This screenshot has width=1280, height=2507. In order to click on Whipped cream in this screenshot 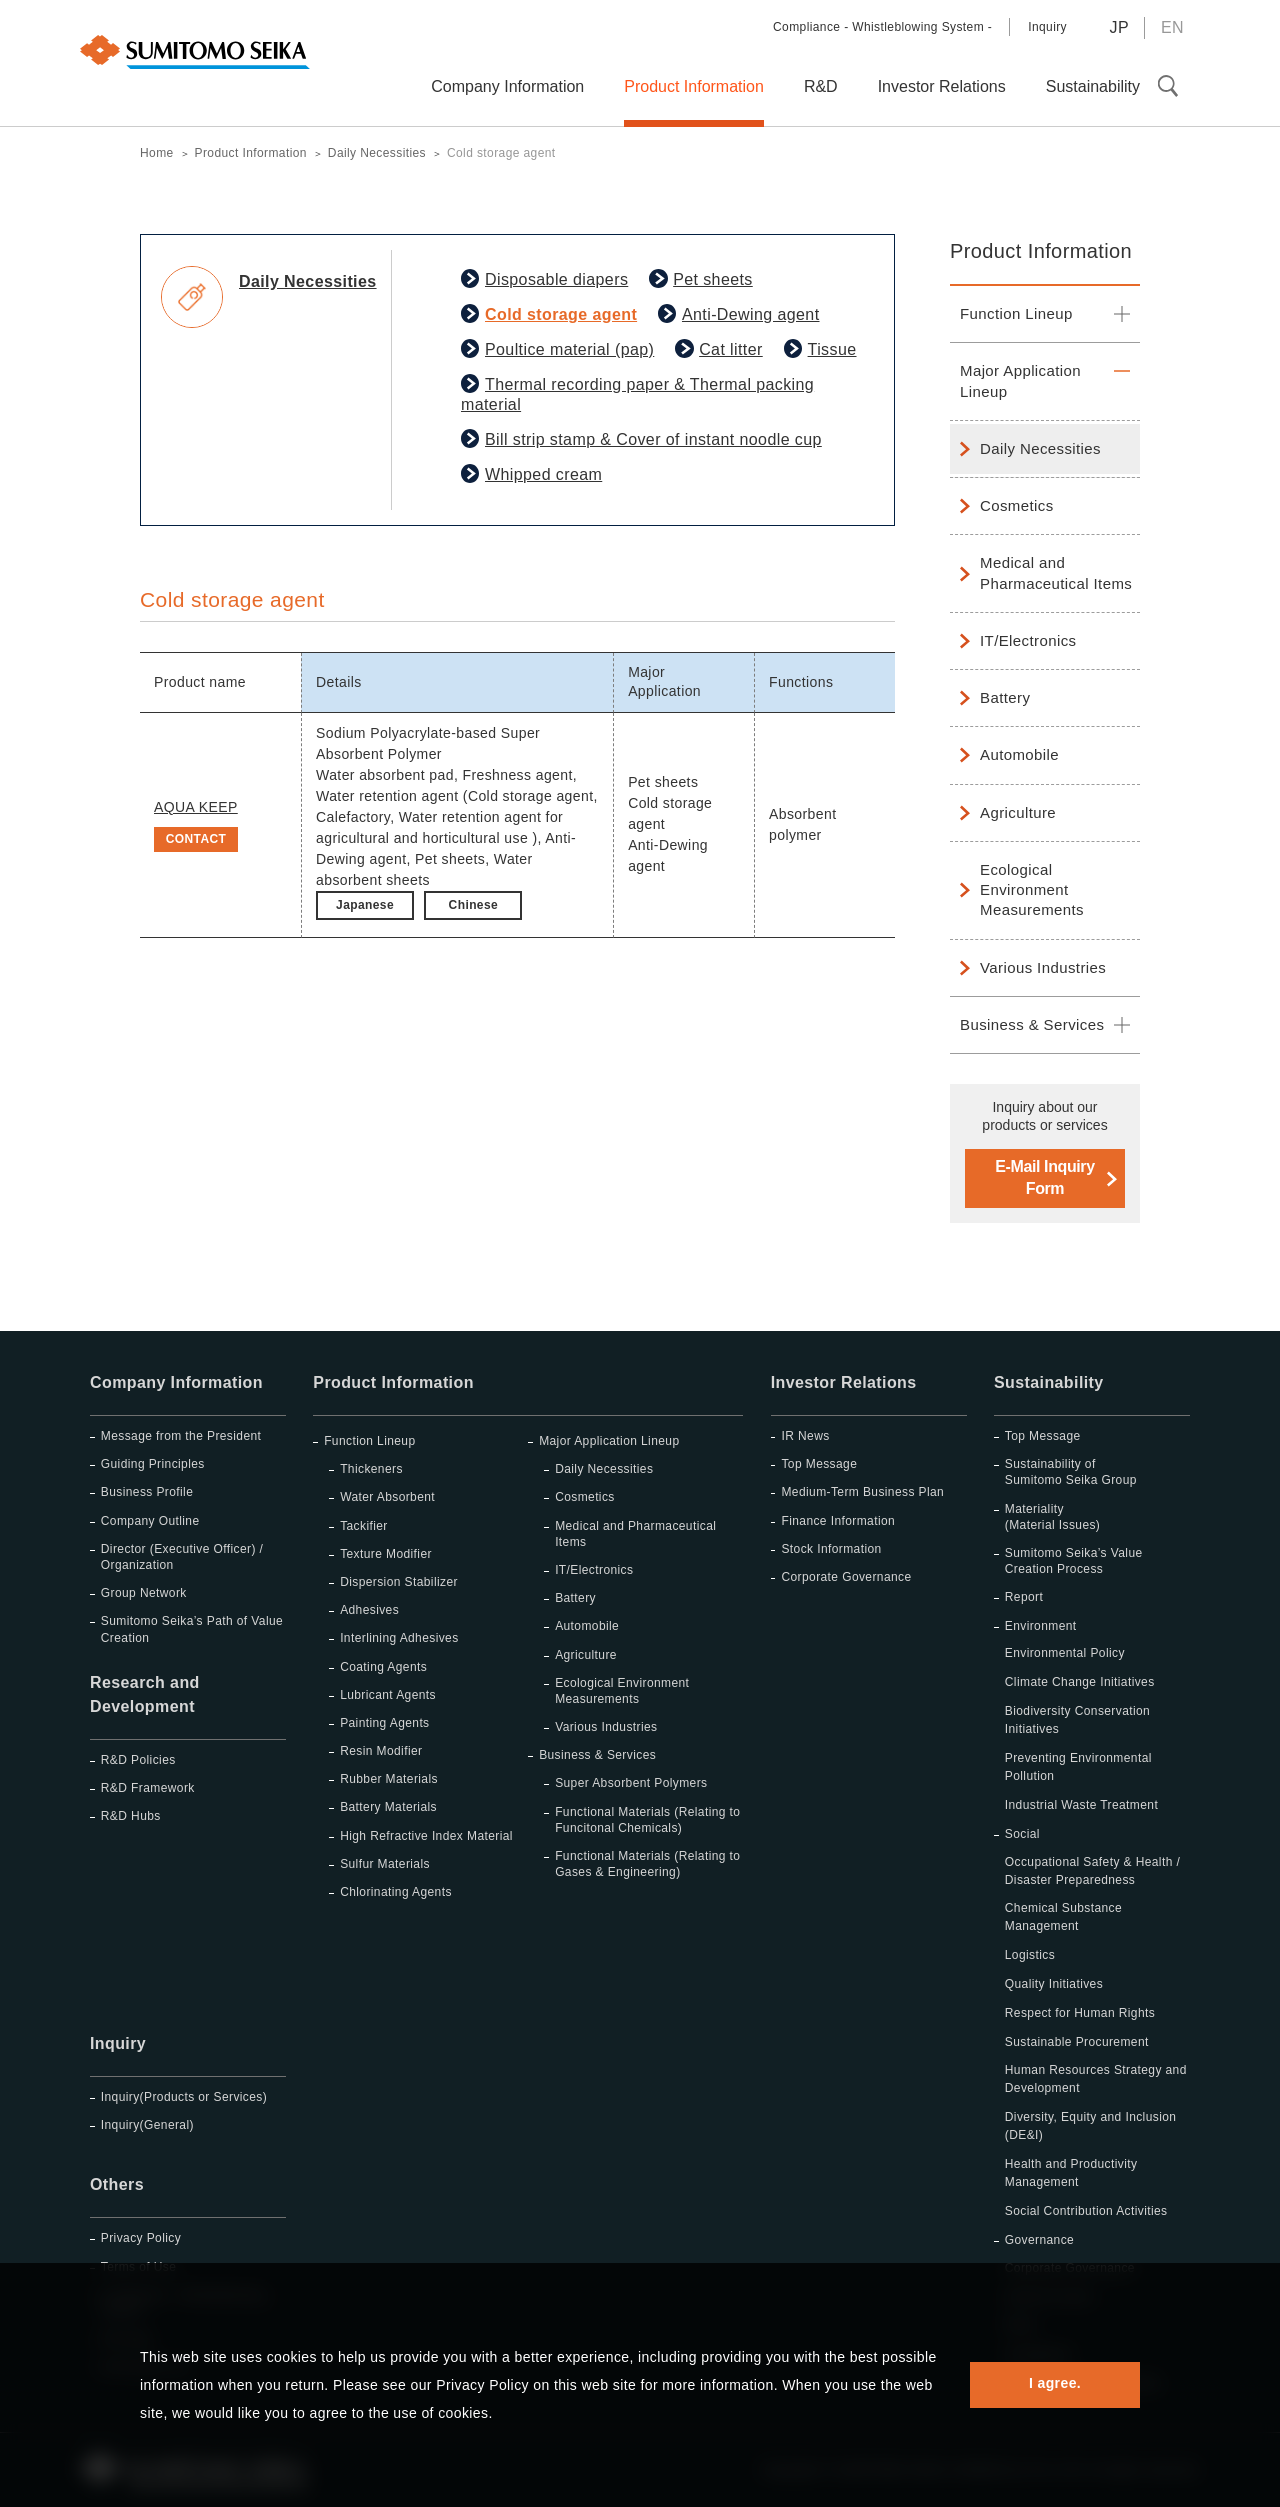, I will do `click(543, 474)`.